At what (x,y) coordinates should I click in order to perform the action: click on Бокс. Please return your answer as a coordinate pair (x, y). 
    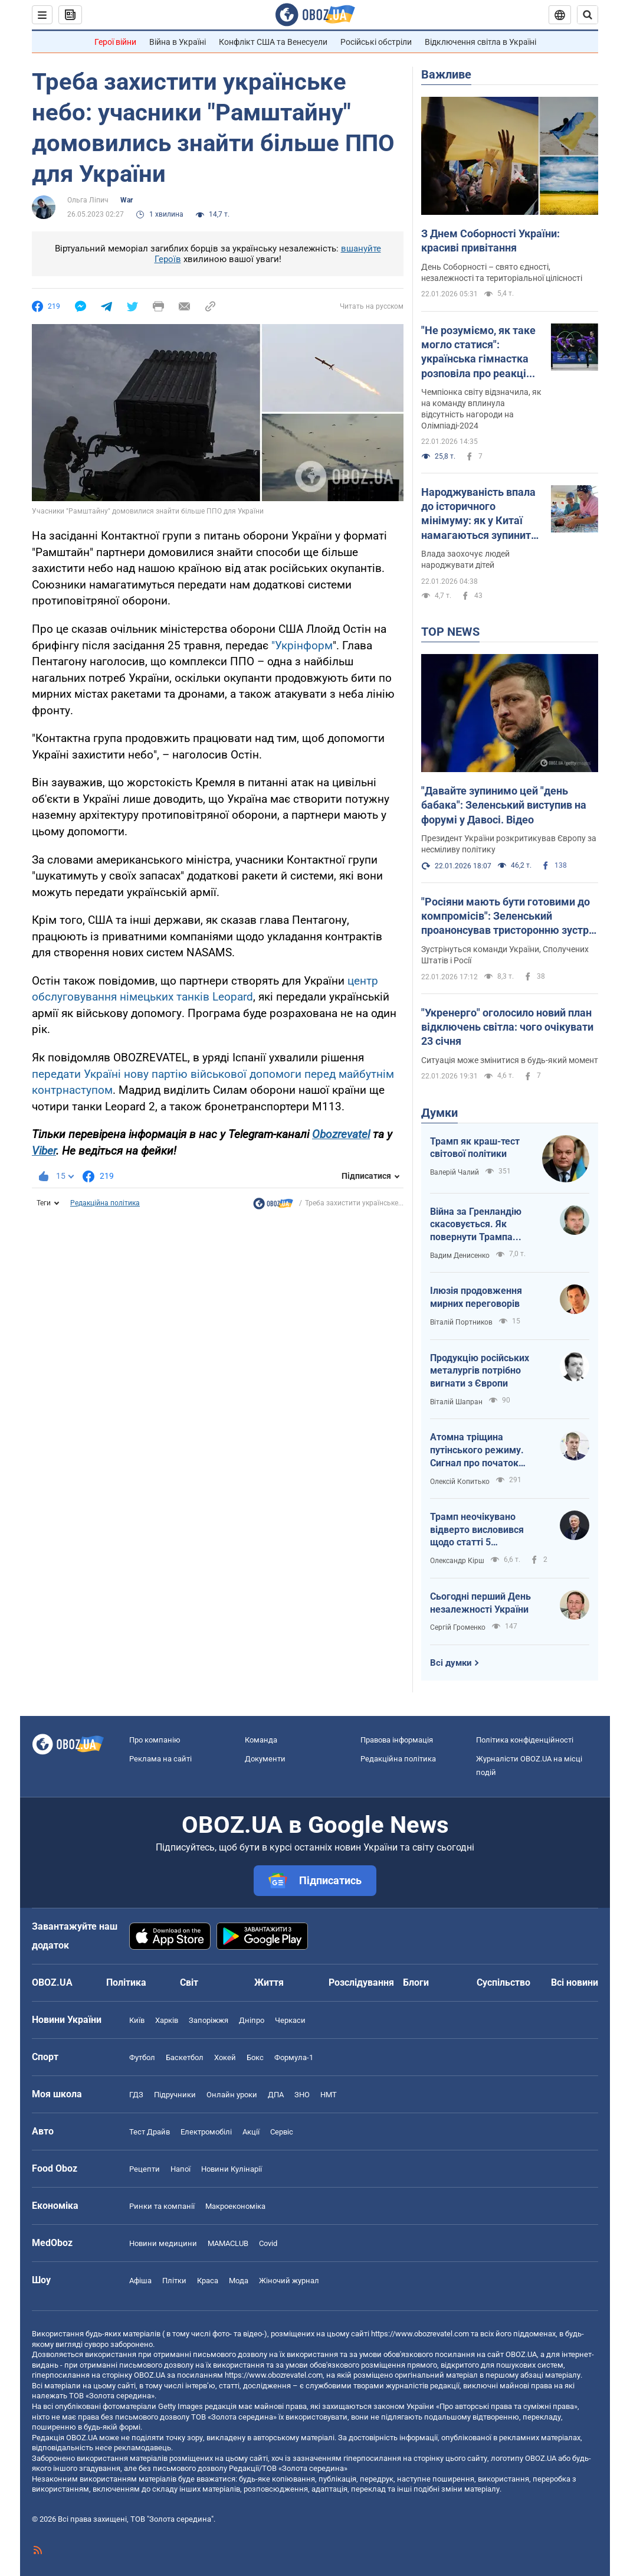
    Looking at the image, I should click on (255, 2057).